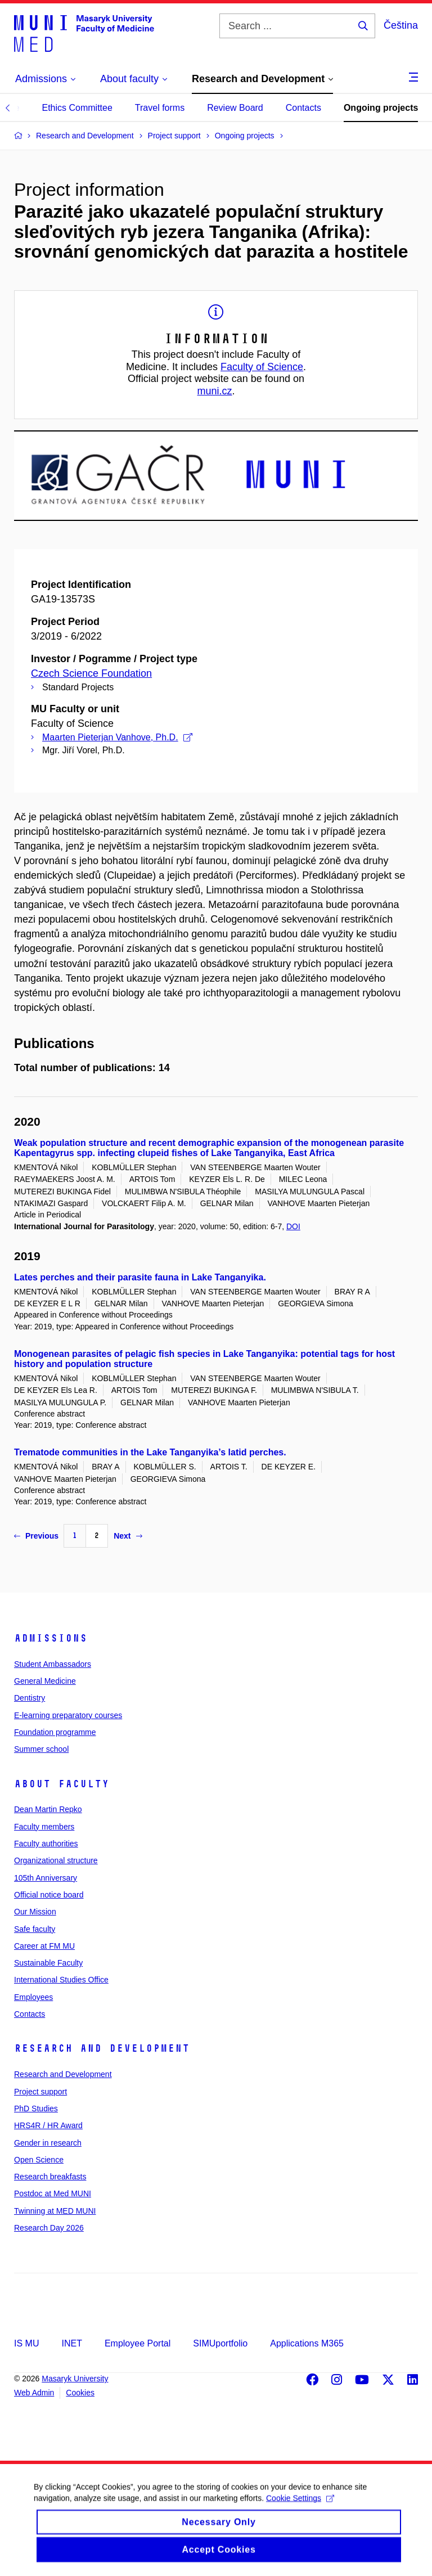  I want to click on Official notice board, so click(48, 1894).